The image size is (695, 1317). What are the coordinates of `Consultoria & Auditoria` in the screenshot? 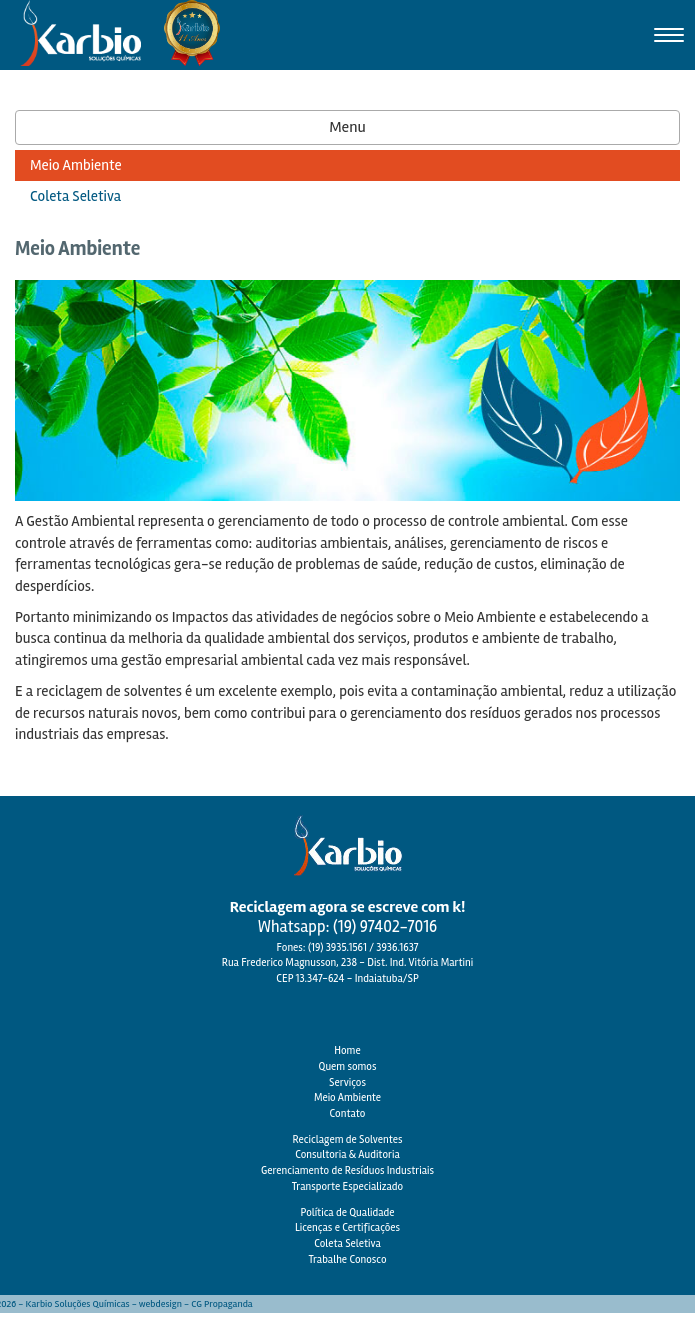 It's located at (347, 1154).